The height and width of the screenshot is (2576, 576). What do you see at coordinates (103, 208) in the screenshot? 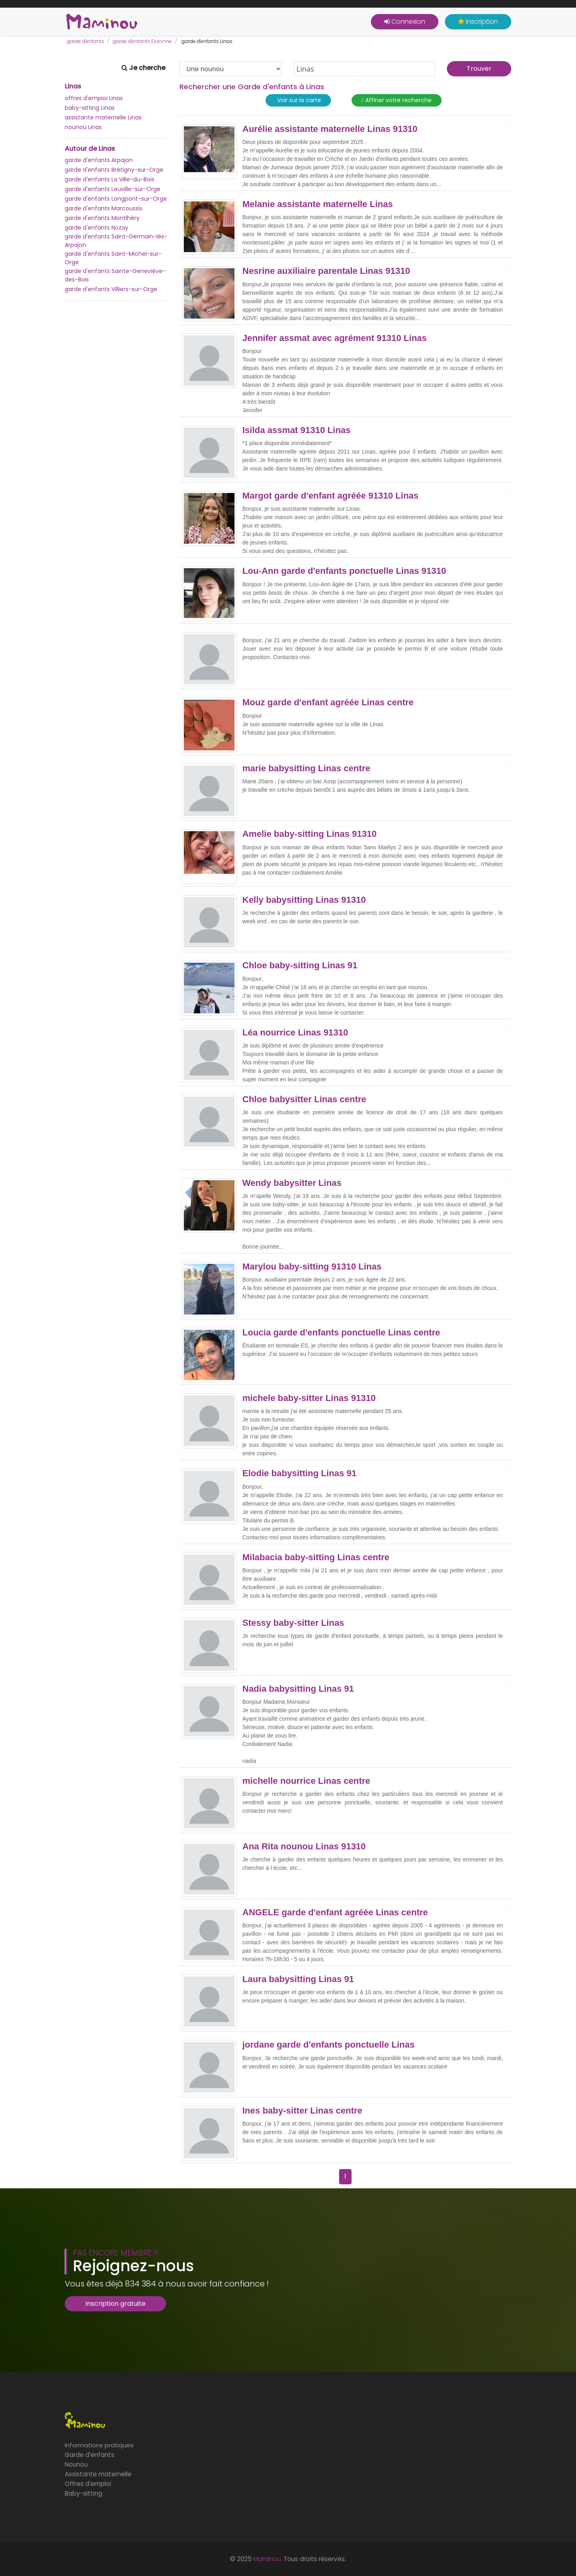
I see `garde d'enfants Marcoussis` at bounding box center [103, 208].